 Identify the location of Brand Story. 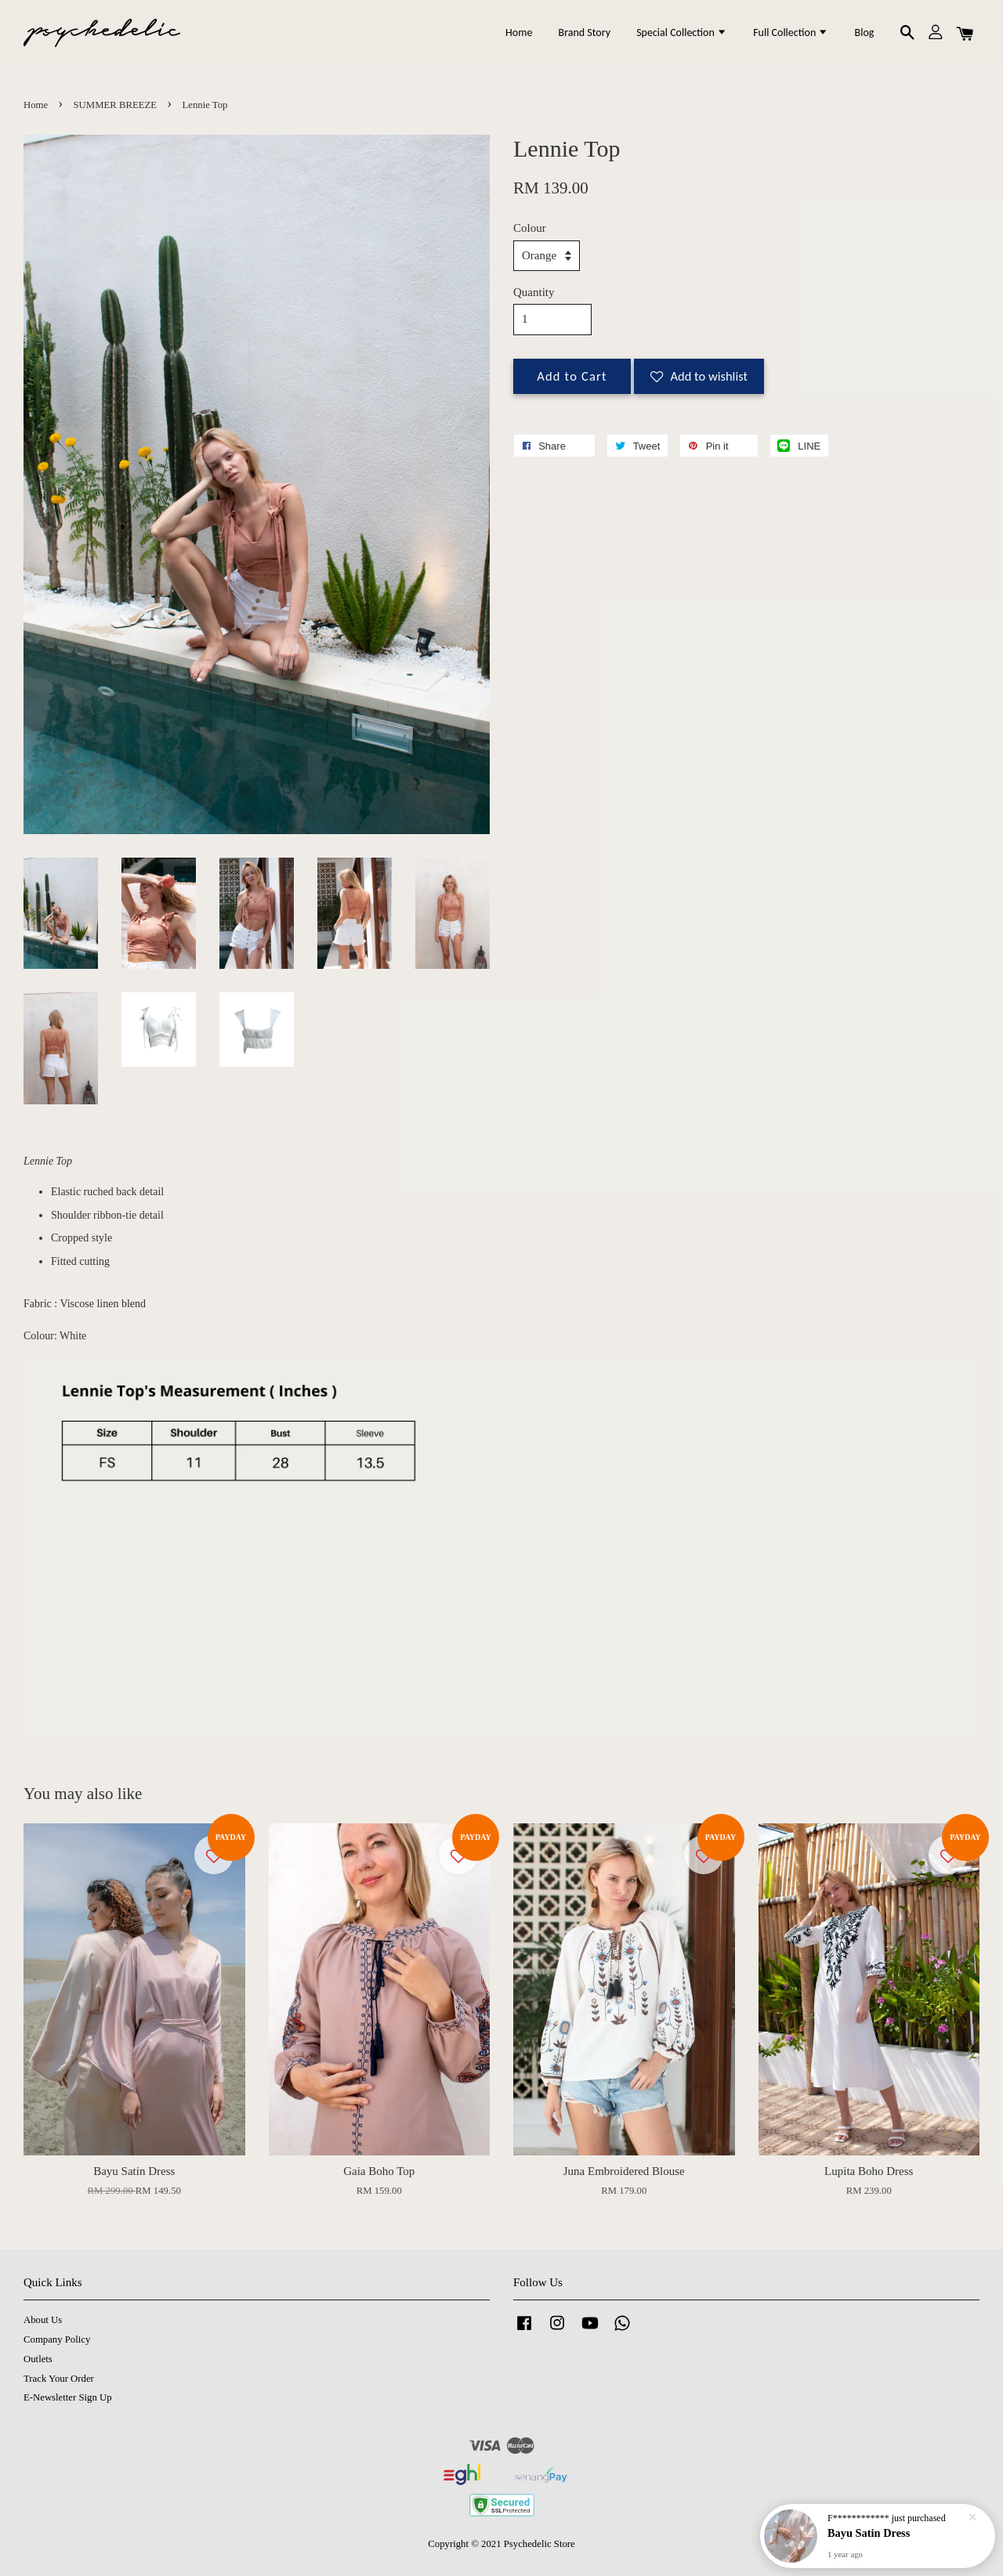
(584, 32).